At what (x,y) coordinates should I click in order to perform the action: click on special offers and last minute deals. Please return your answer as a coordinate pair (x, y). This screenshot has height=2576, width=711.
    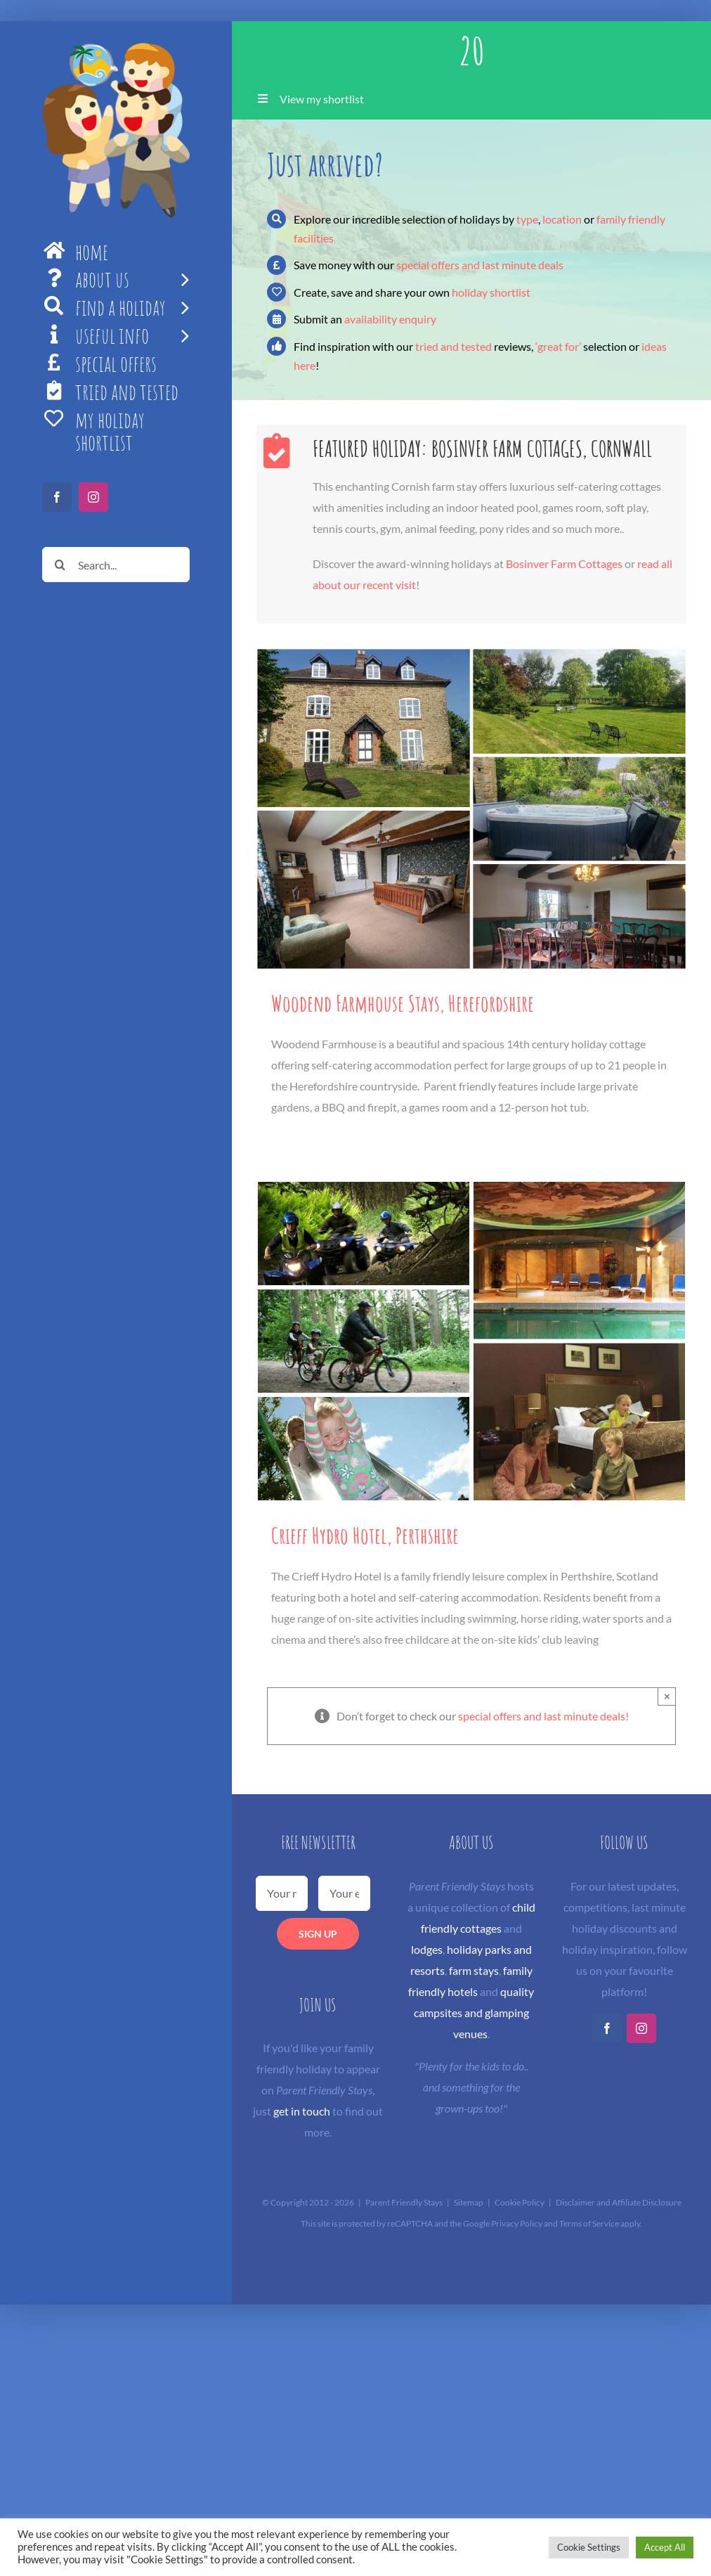
    Looking at the image, I should click on (479, 264).